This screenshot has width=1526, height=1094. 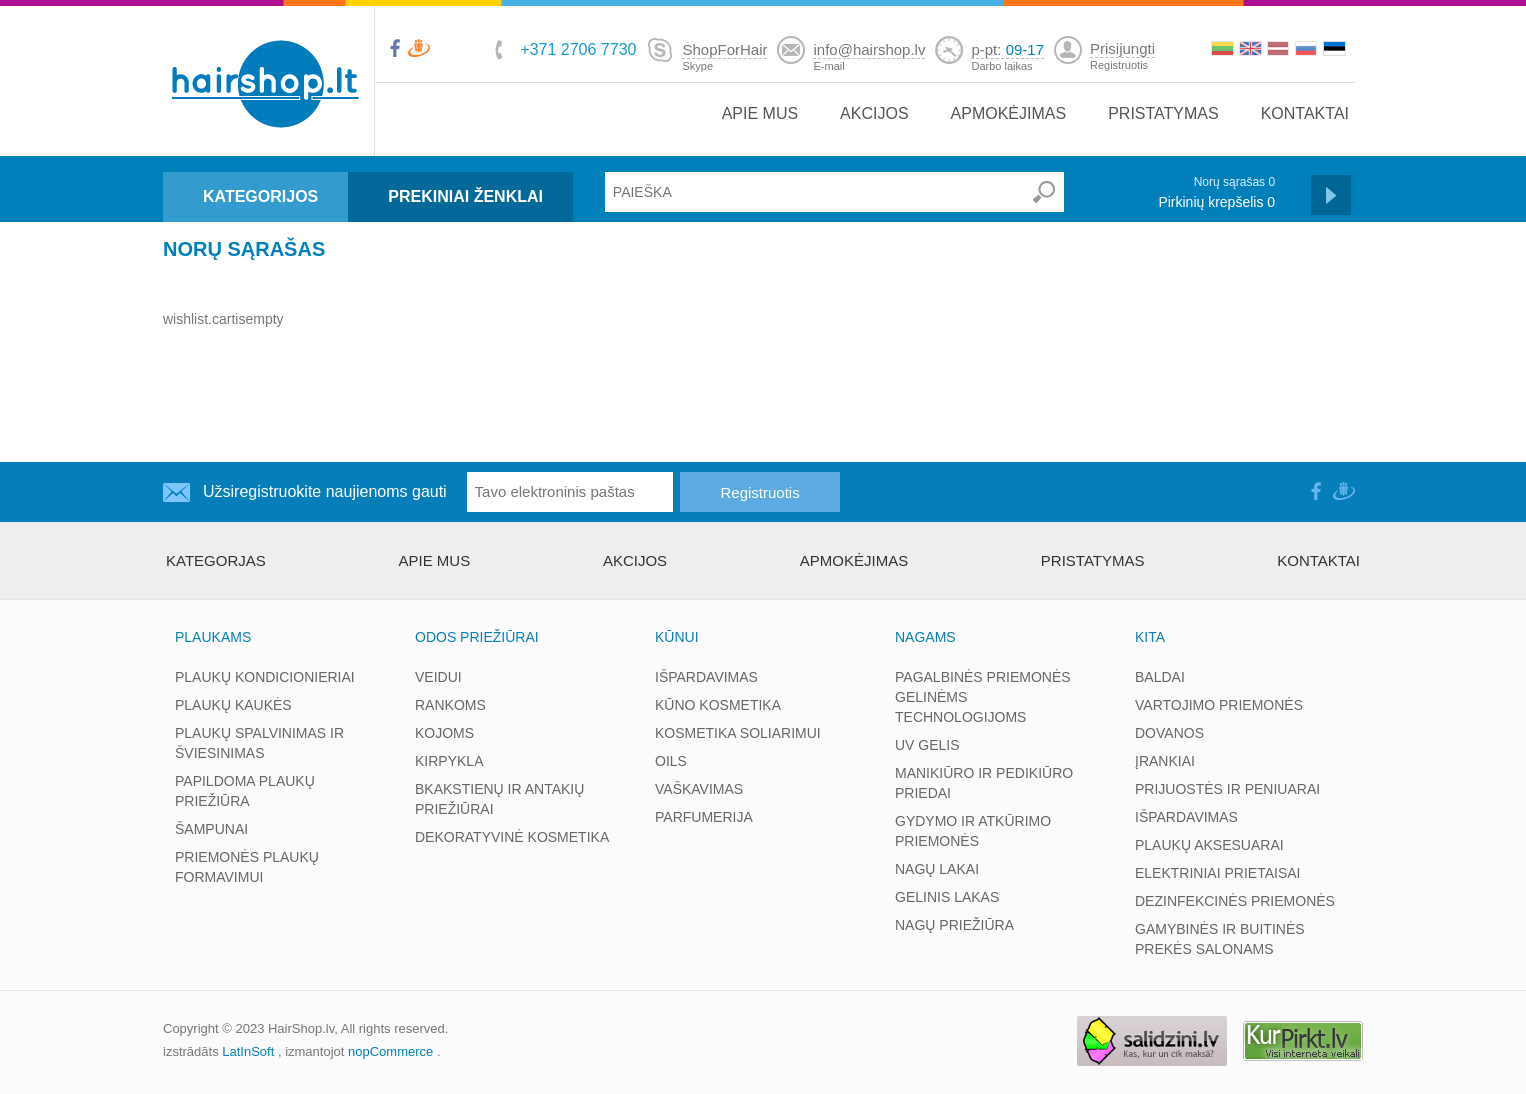 What do you see at coordinates (247, 867) in the screenshot?
I see `PRIEMONĖS PLAUKŲ FORMAVIMUI` at bounding box center [247, 867].